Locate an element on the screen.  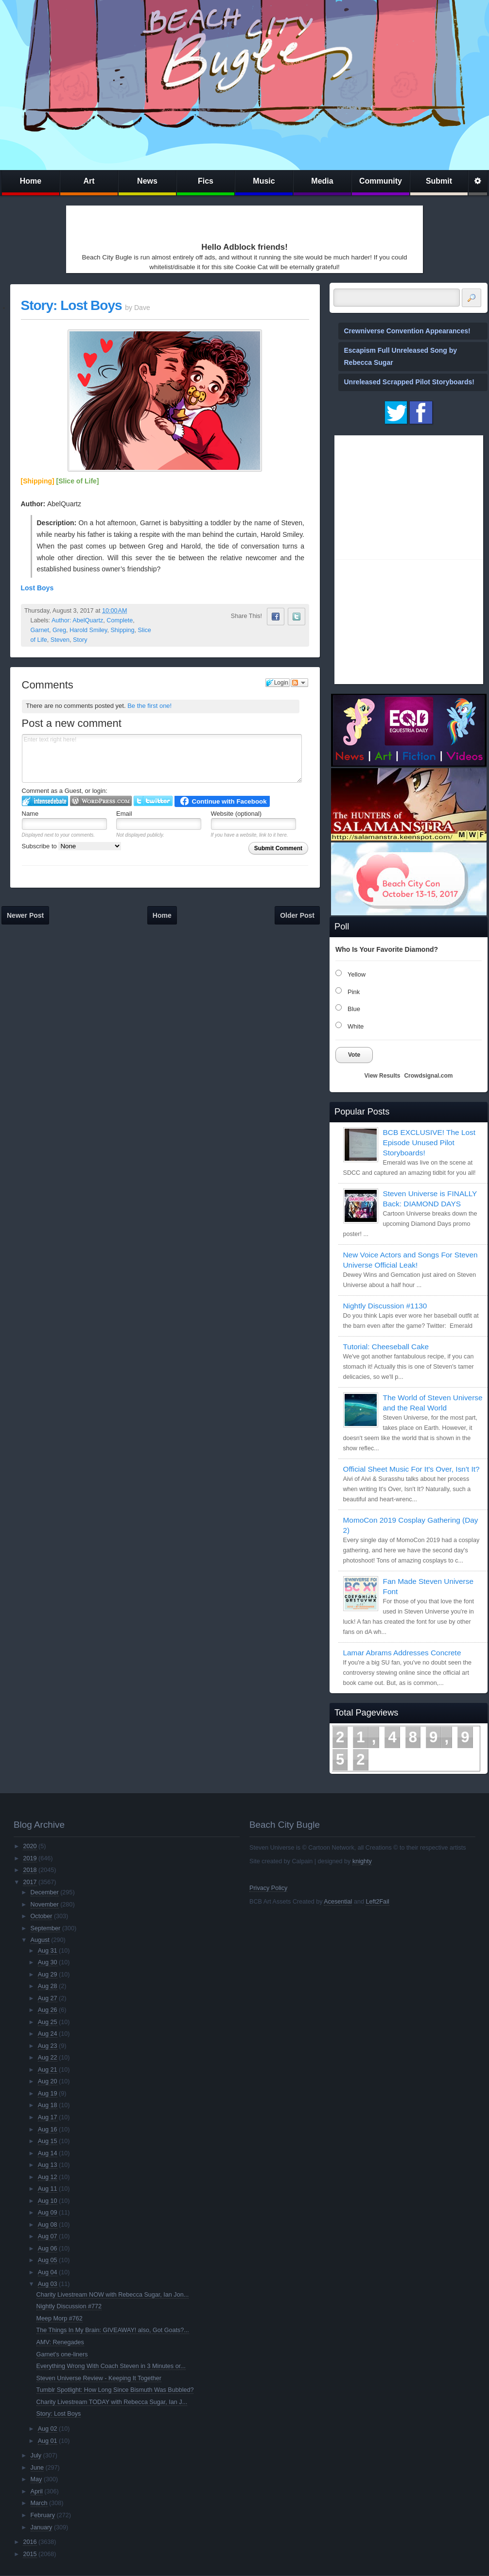
Crewniverse Convention Appearances! is located at coordinates (407, 331).